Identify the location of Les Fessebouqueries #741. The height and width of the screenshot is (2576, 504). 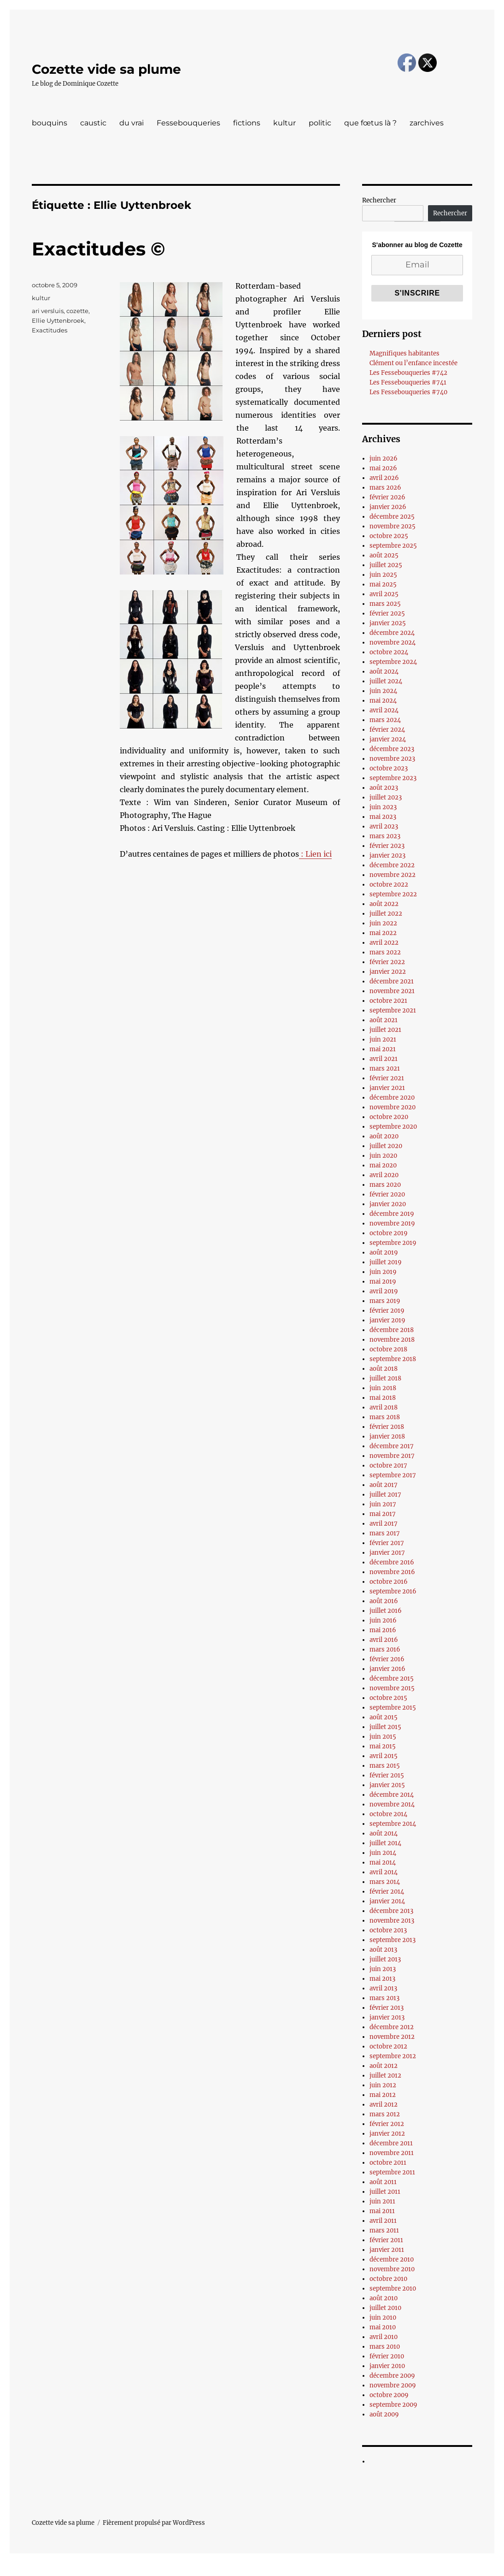
(407, 382).